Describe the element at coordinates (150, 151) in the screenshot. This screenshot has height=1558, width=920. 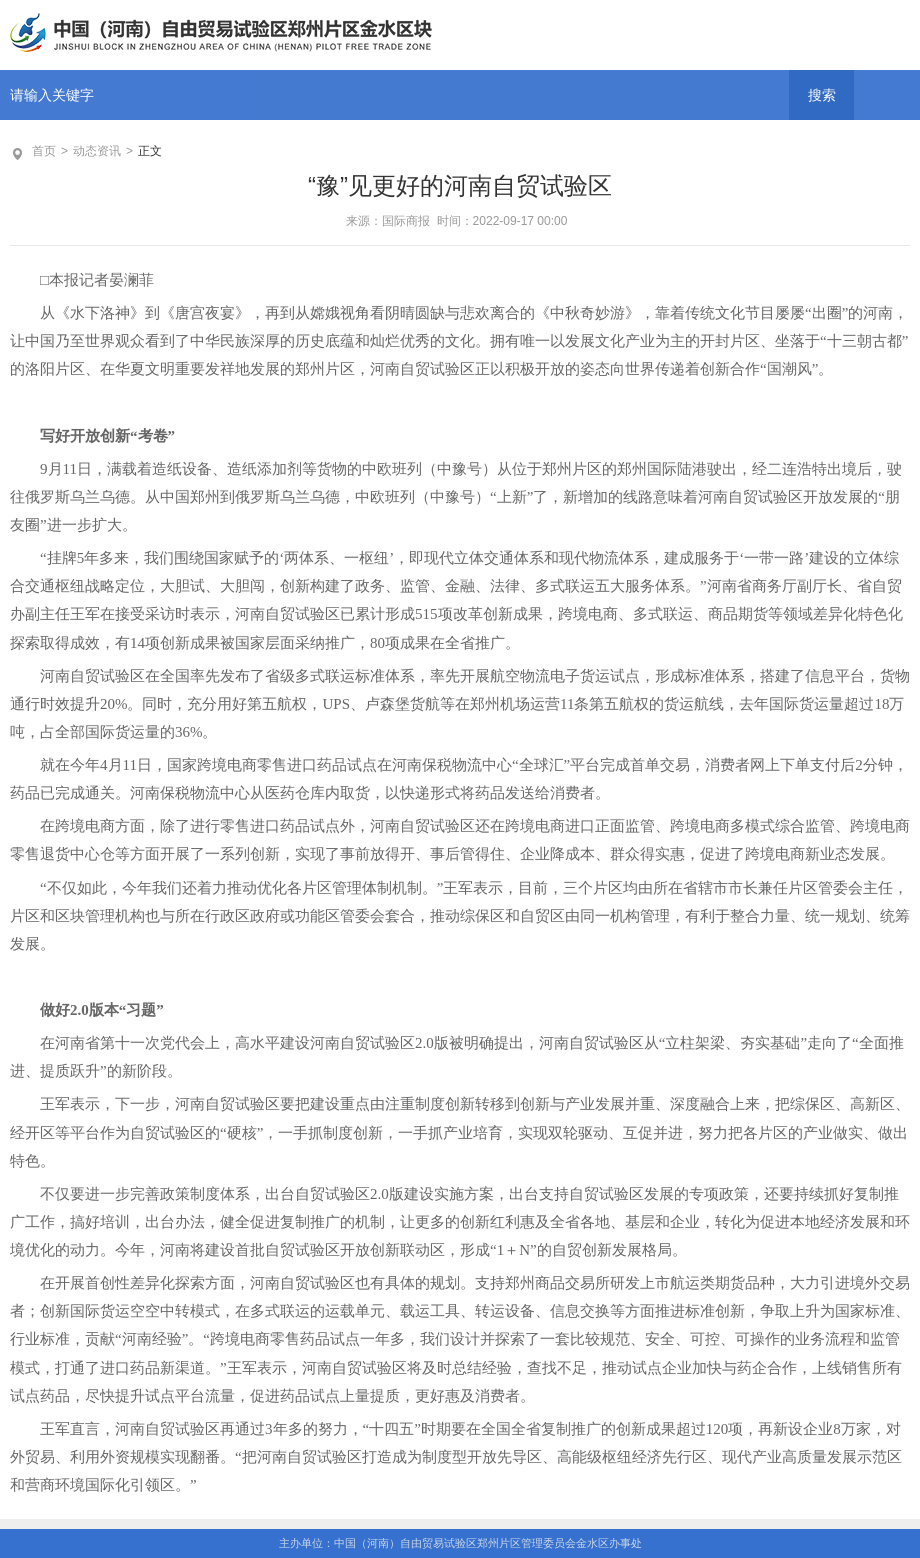
I see `正文` at that location.